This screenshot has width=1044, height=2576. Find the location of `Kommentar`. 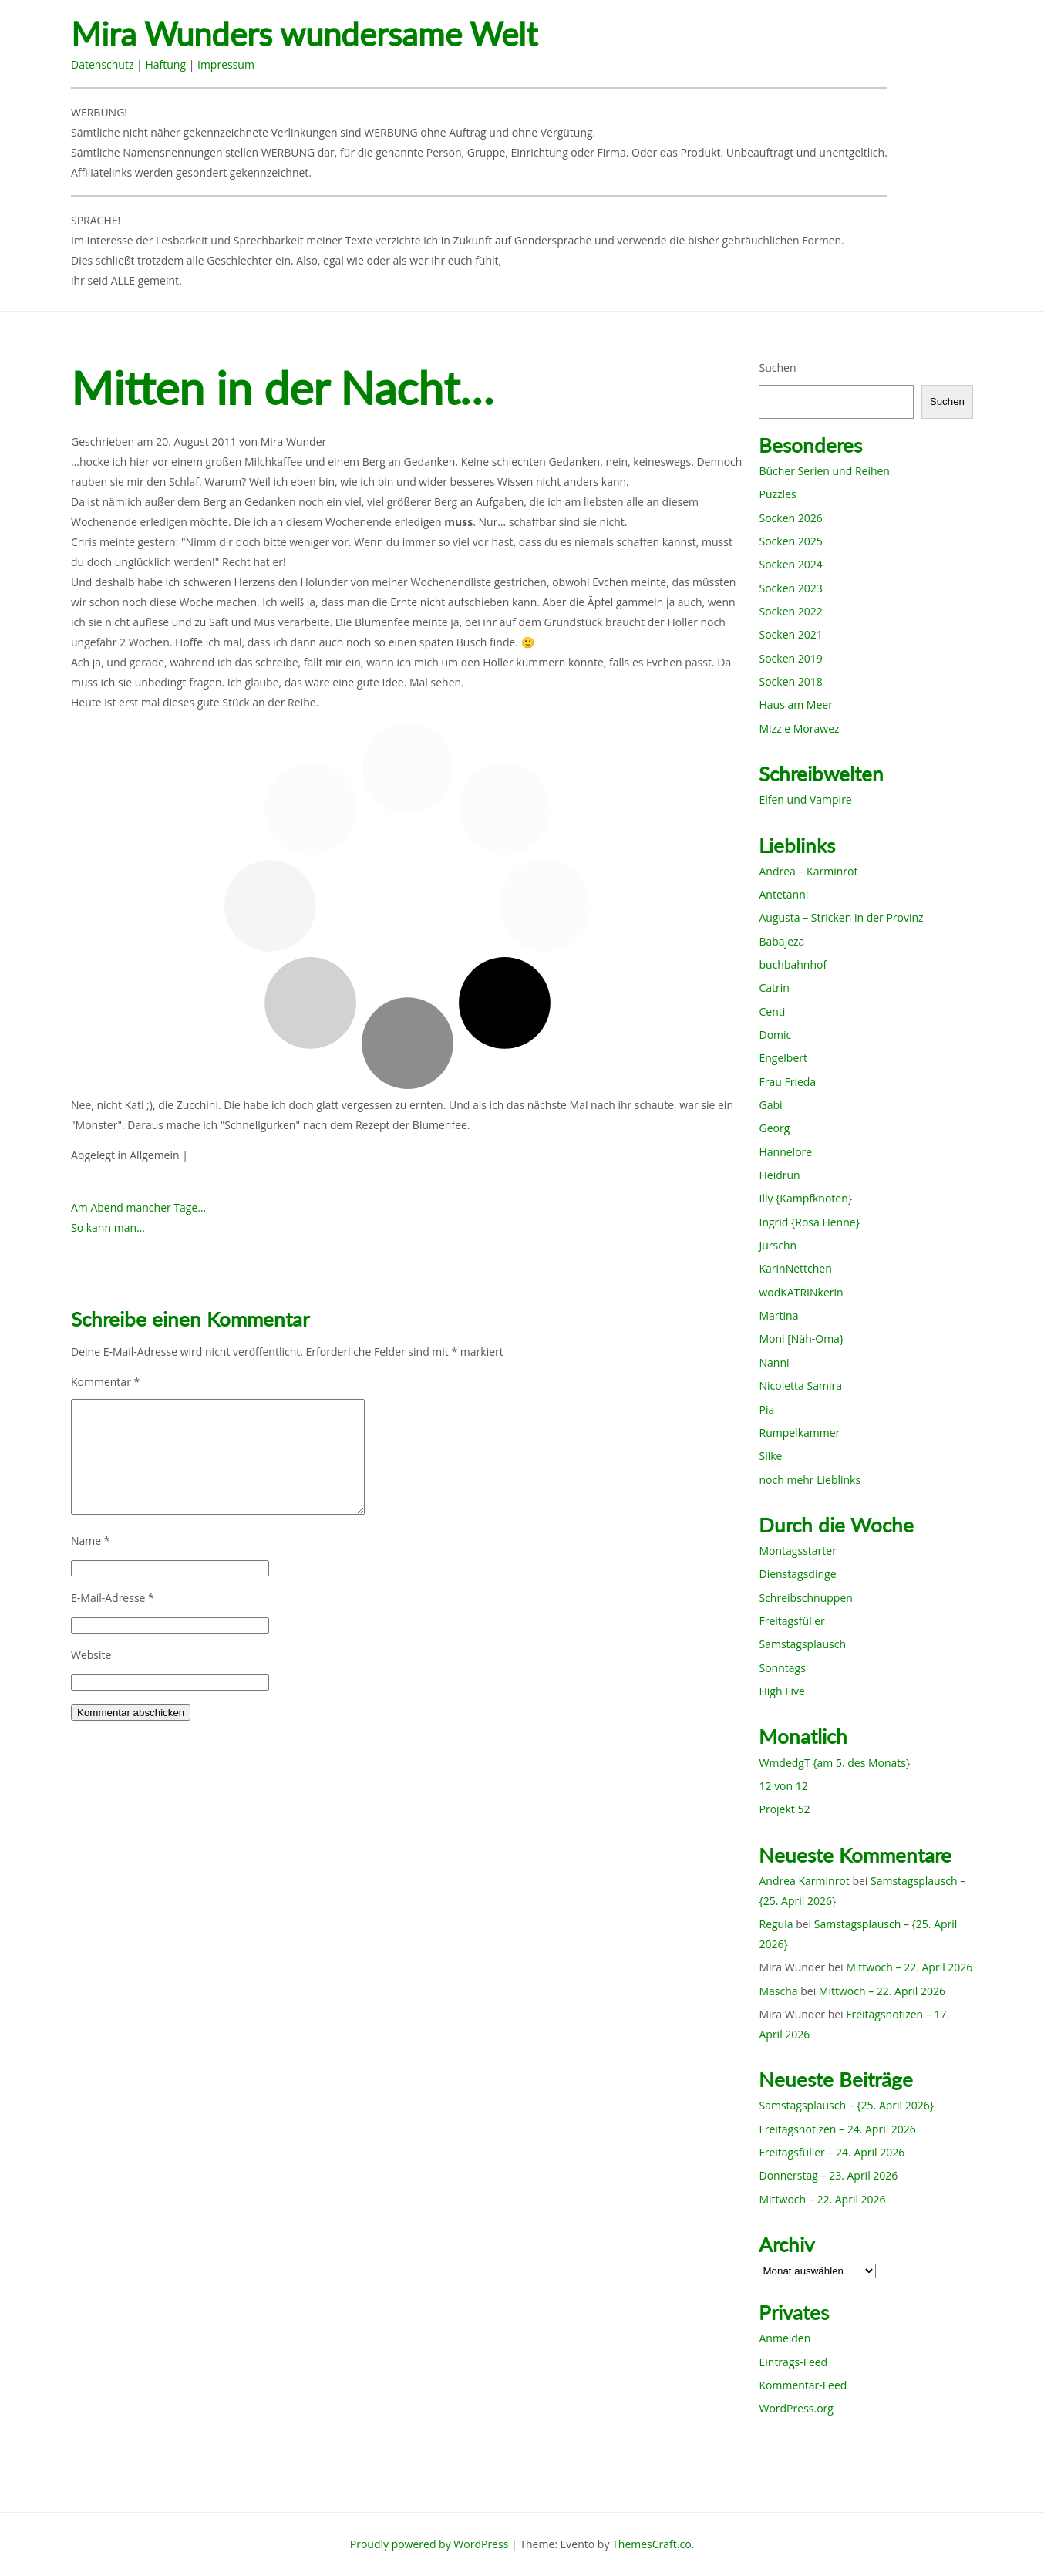

Kommentar is located at coordinates (105, 1381).